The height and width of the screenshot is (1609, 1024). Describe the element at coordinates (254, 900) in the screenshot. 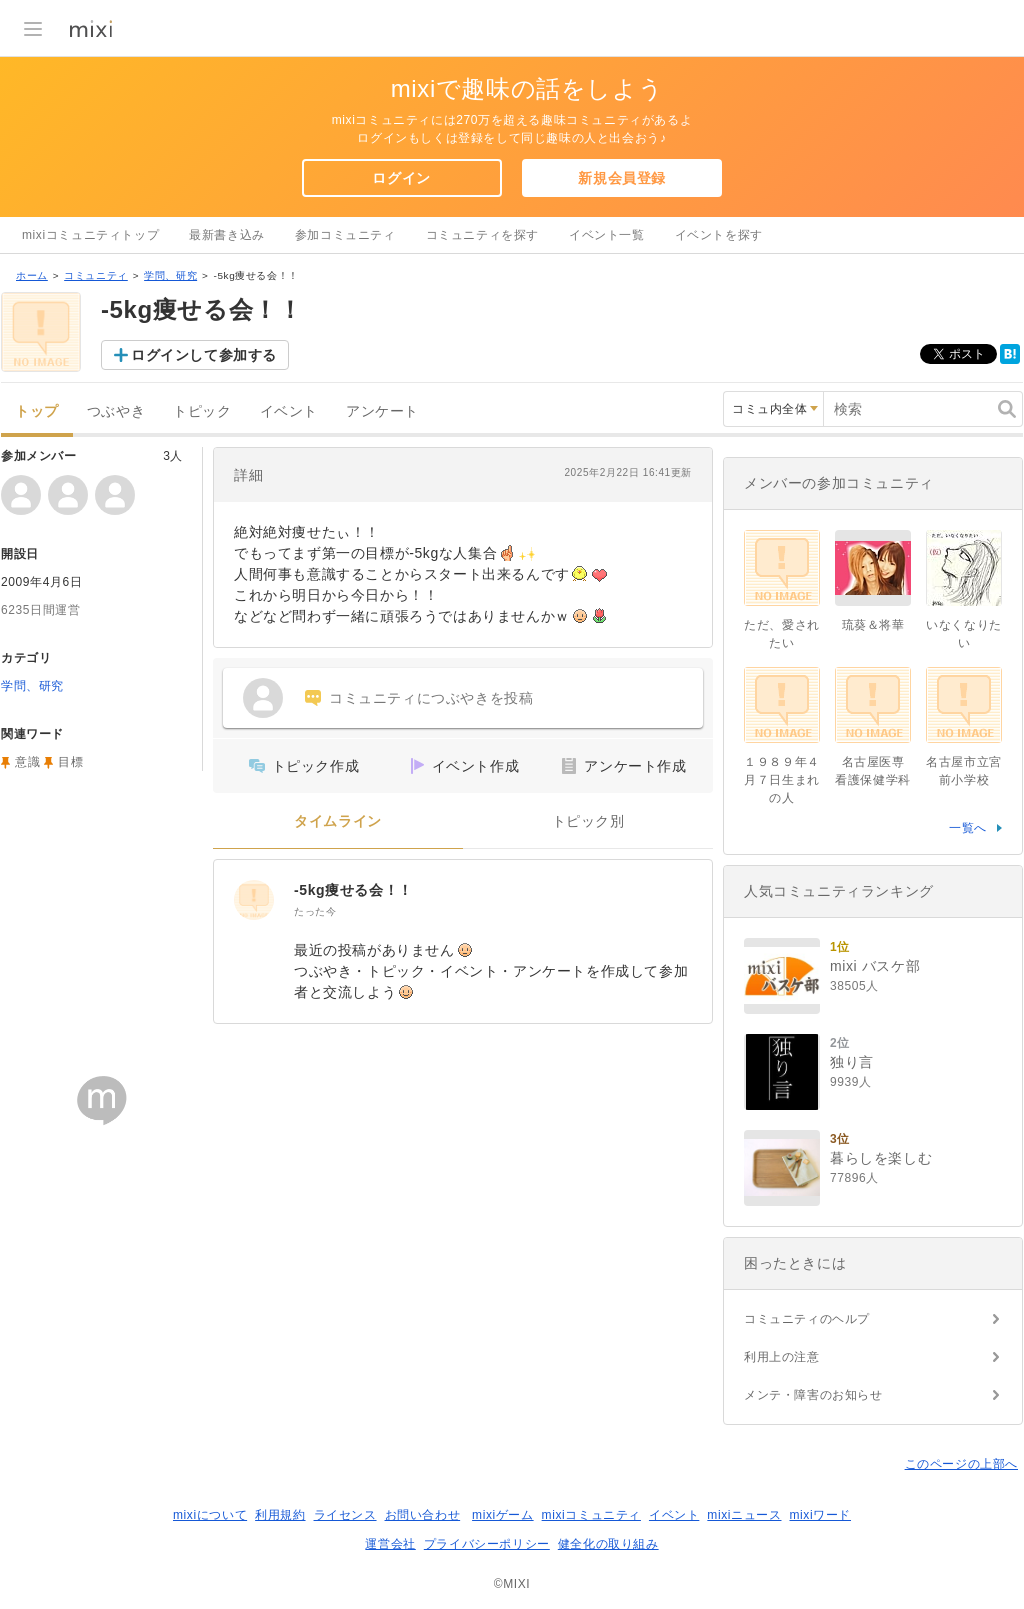

I see `[-5kg痩せる会！！]` at that location.